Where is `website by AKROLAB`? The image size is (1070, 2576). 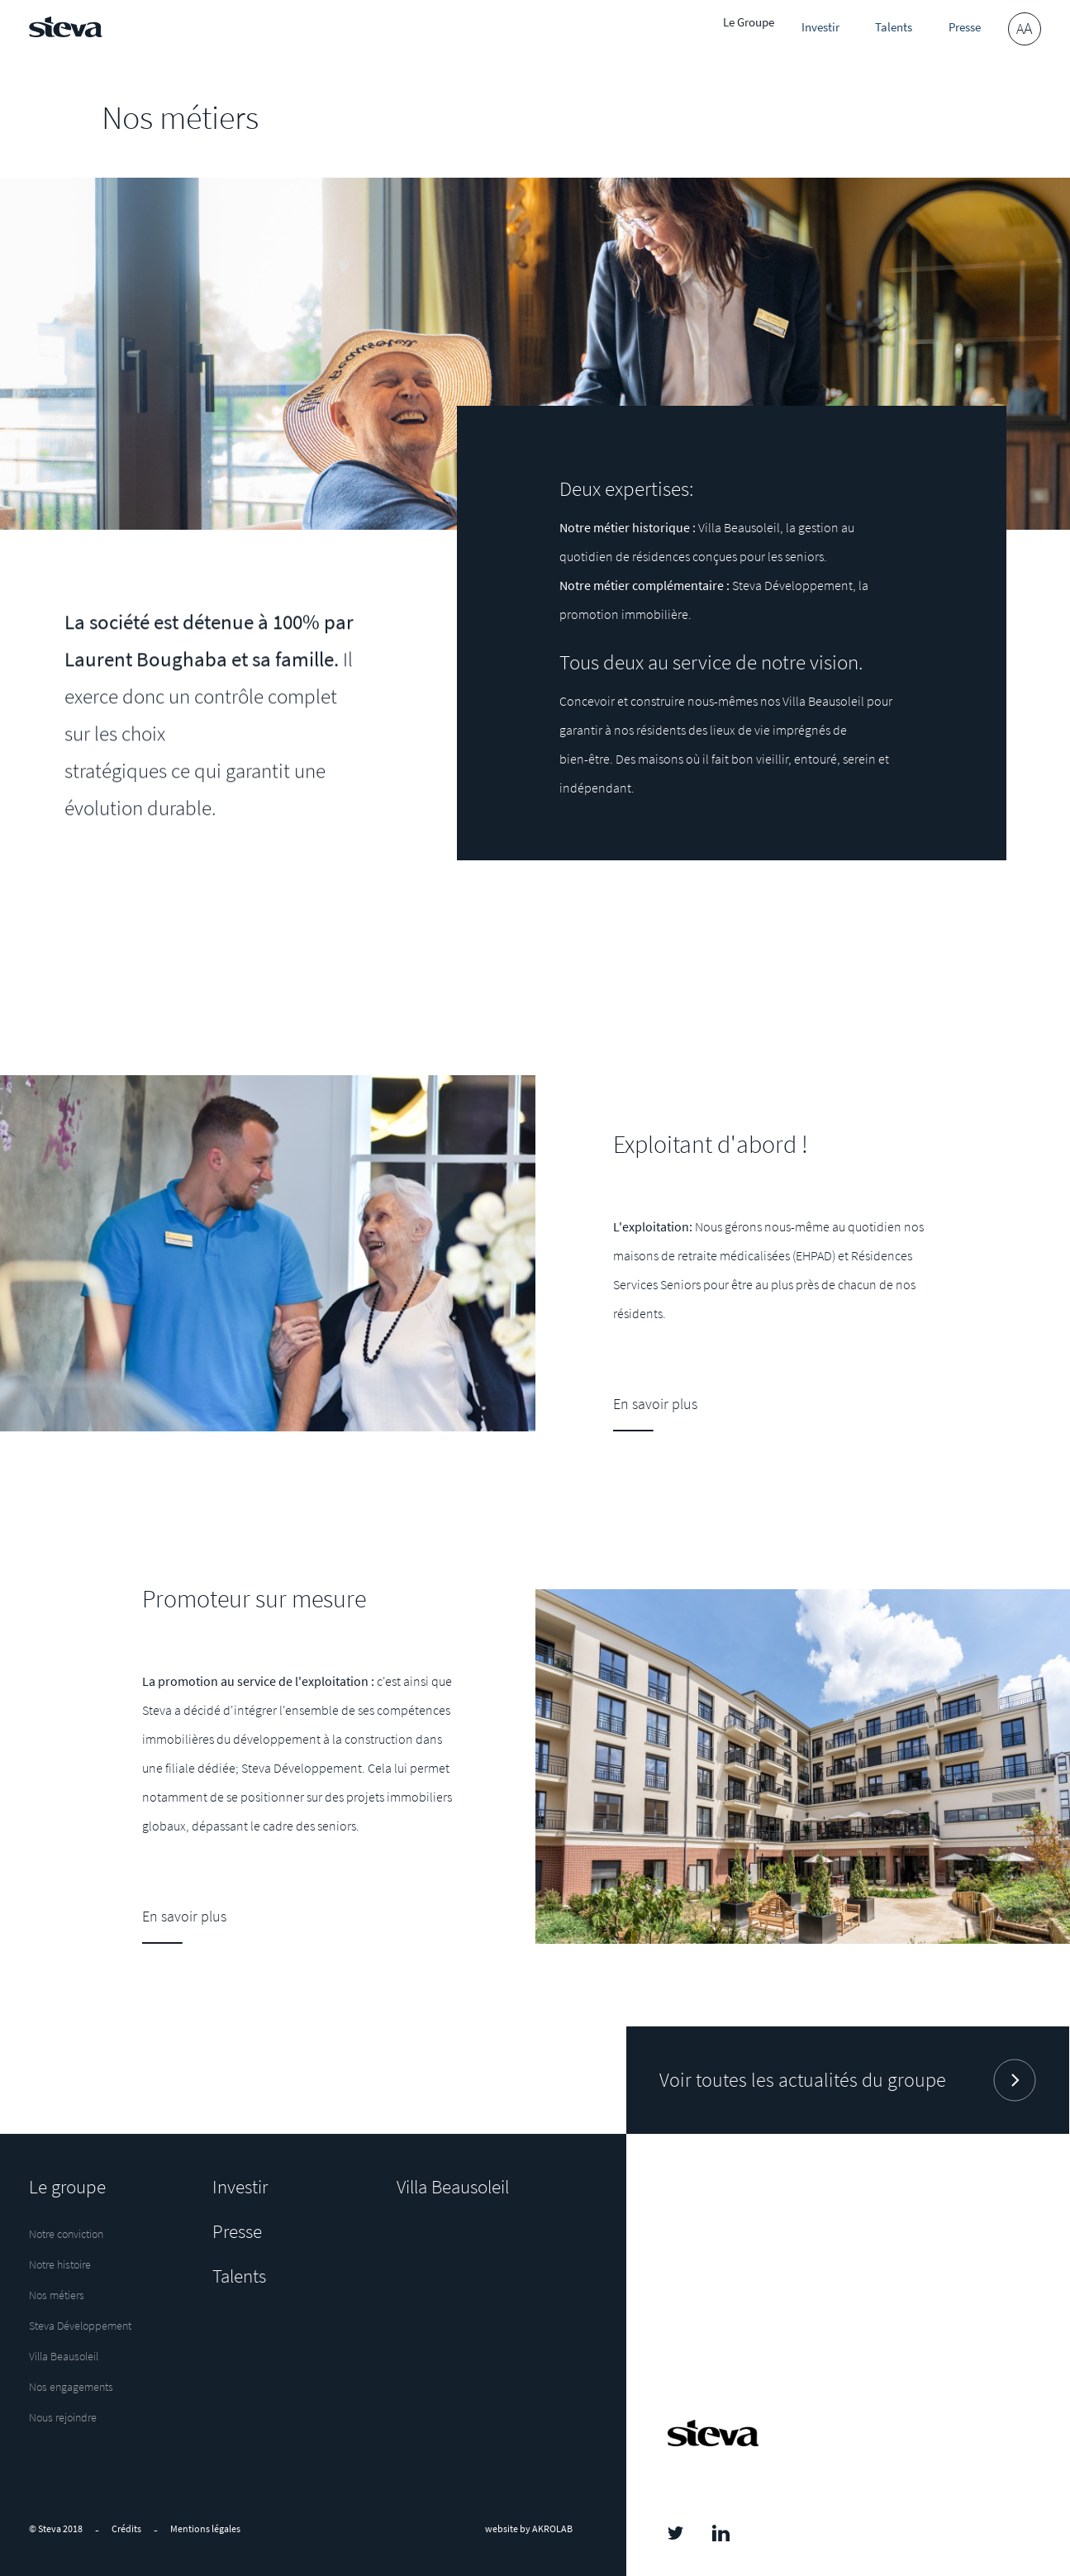
website by AKROLAB is located at coordinates (529, 2528).